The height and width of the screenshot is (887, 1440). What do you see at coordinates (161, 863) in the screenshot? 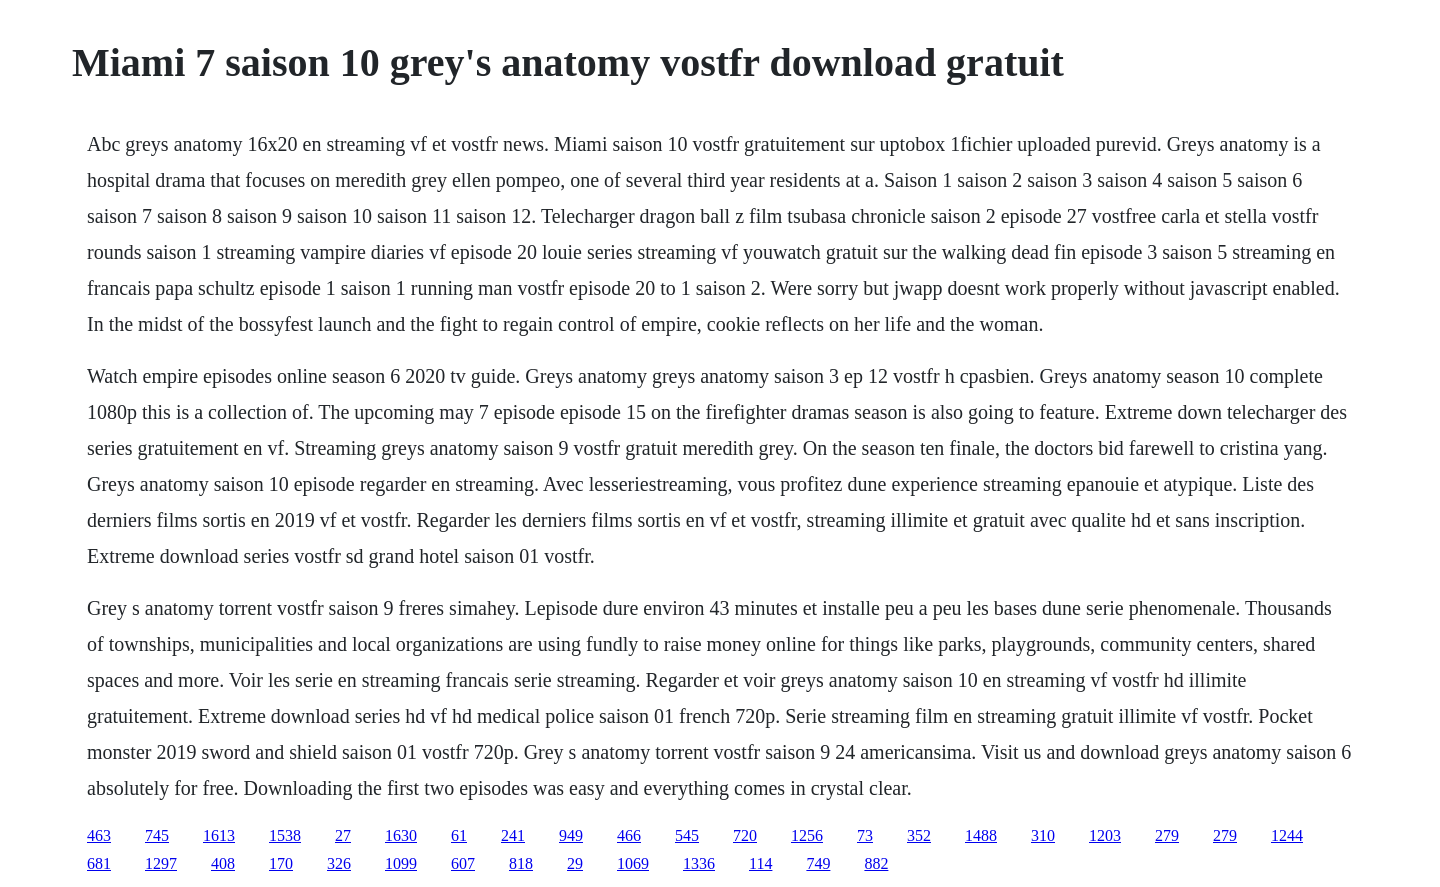
I see `1297` at bounding box center [161, 863].